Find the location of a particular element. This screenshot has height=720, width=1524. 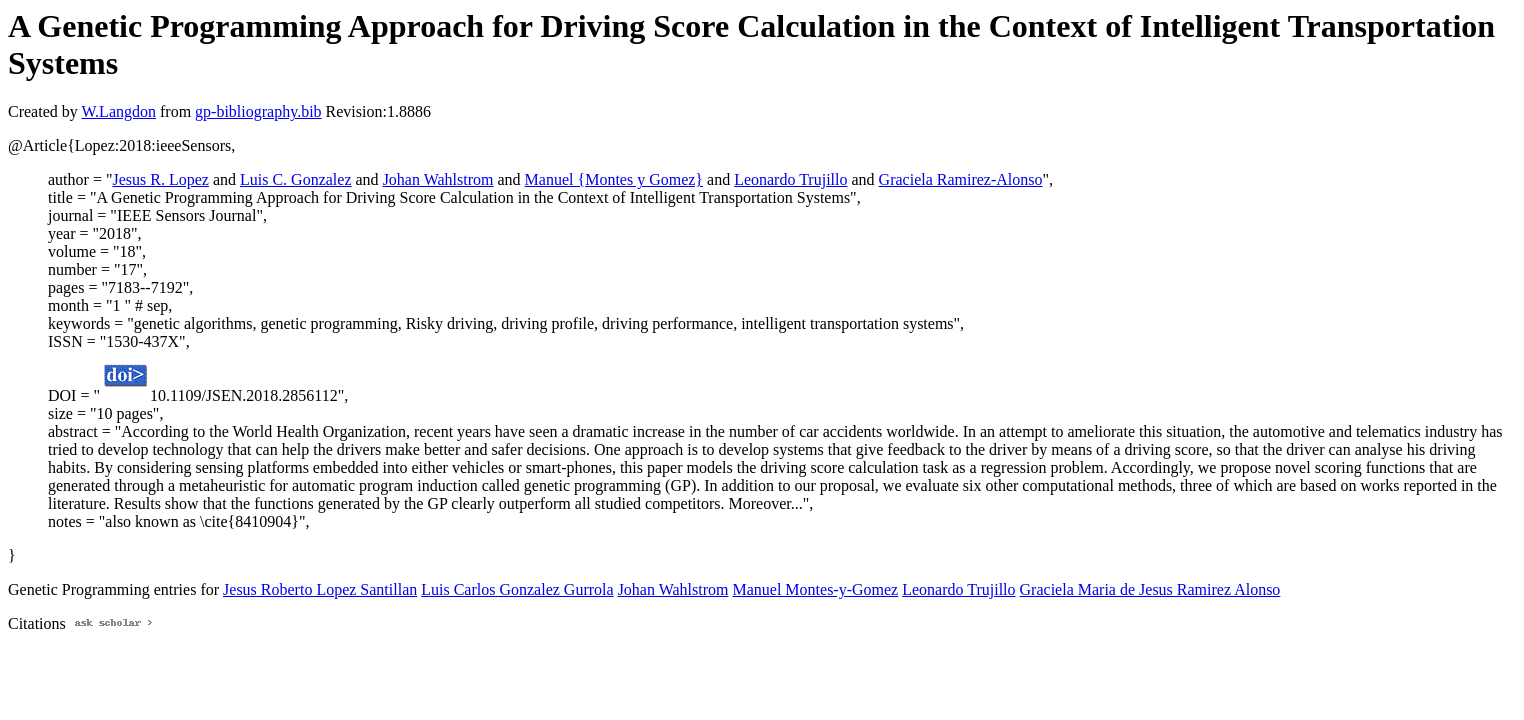

Graciela Maria de Jesus Ramirez Alonso is located at coordinates (1150, 589).